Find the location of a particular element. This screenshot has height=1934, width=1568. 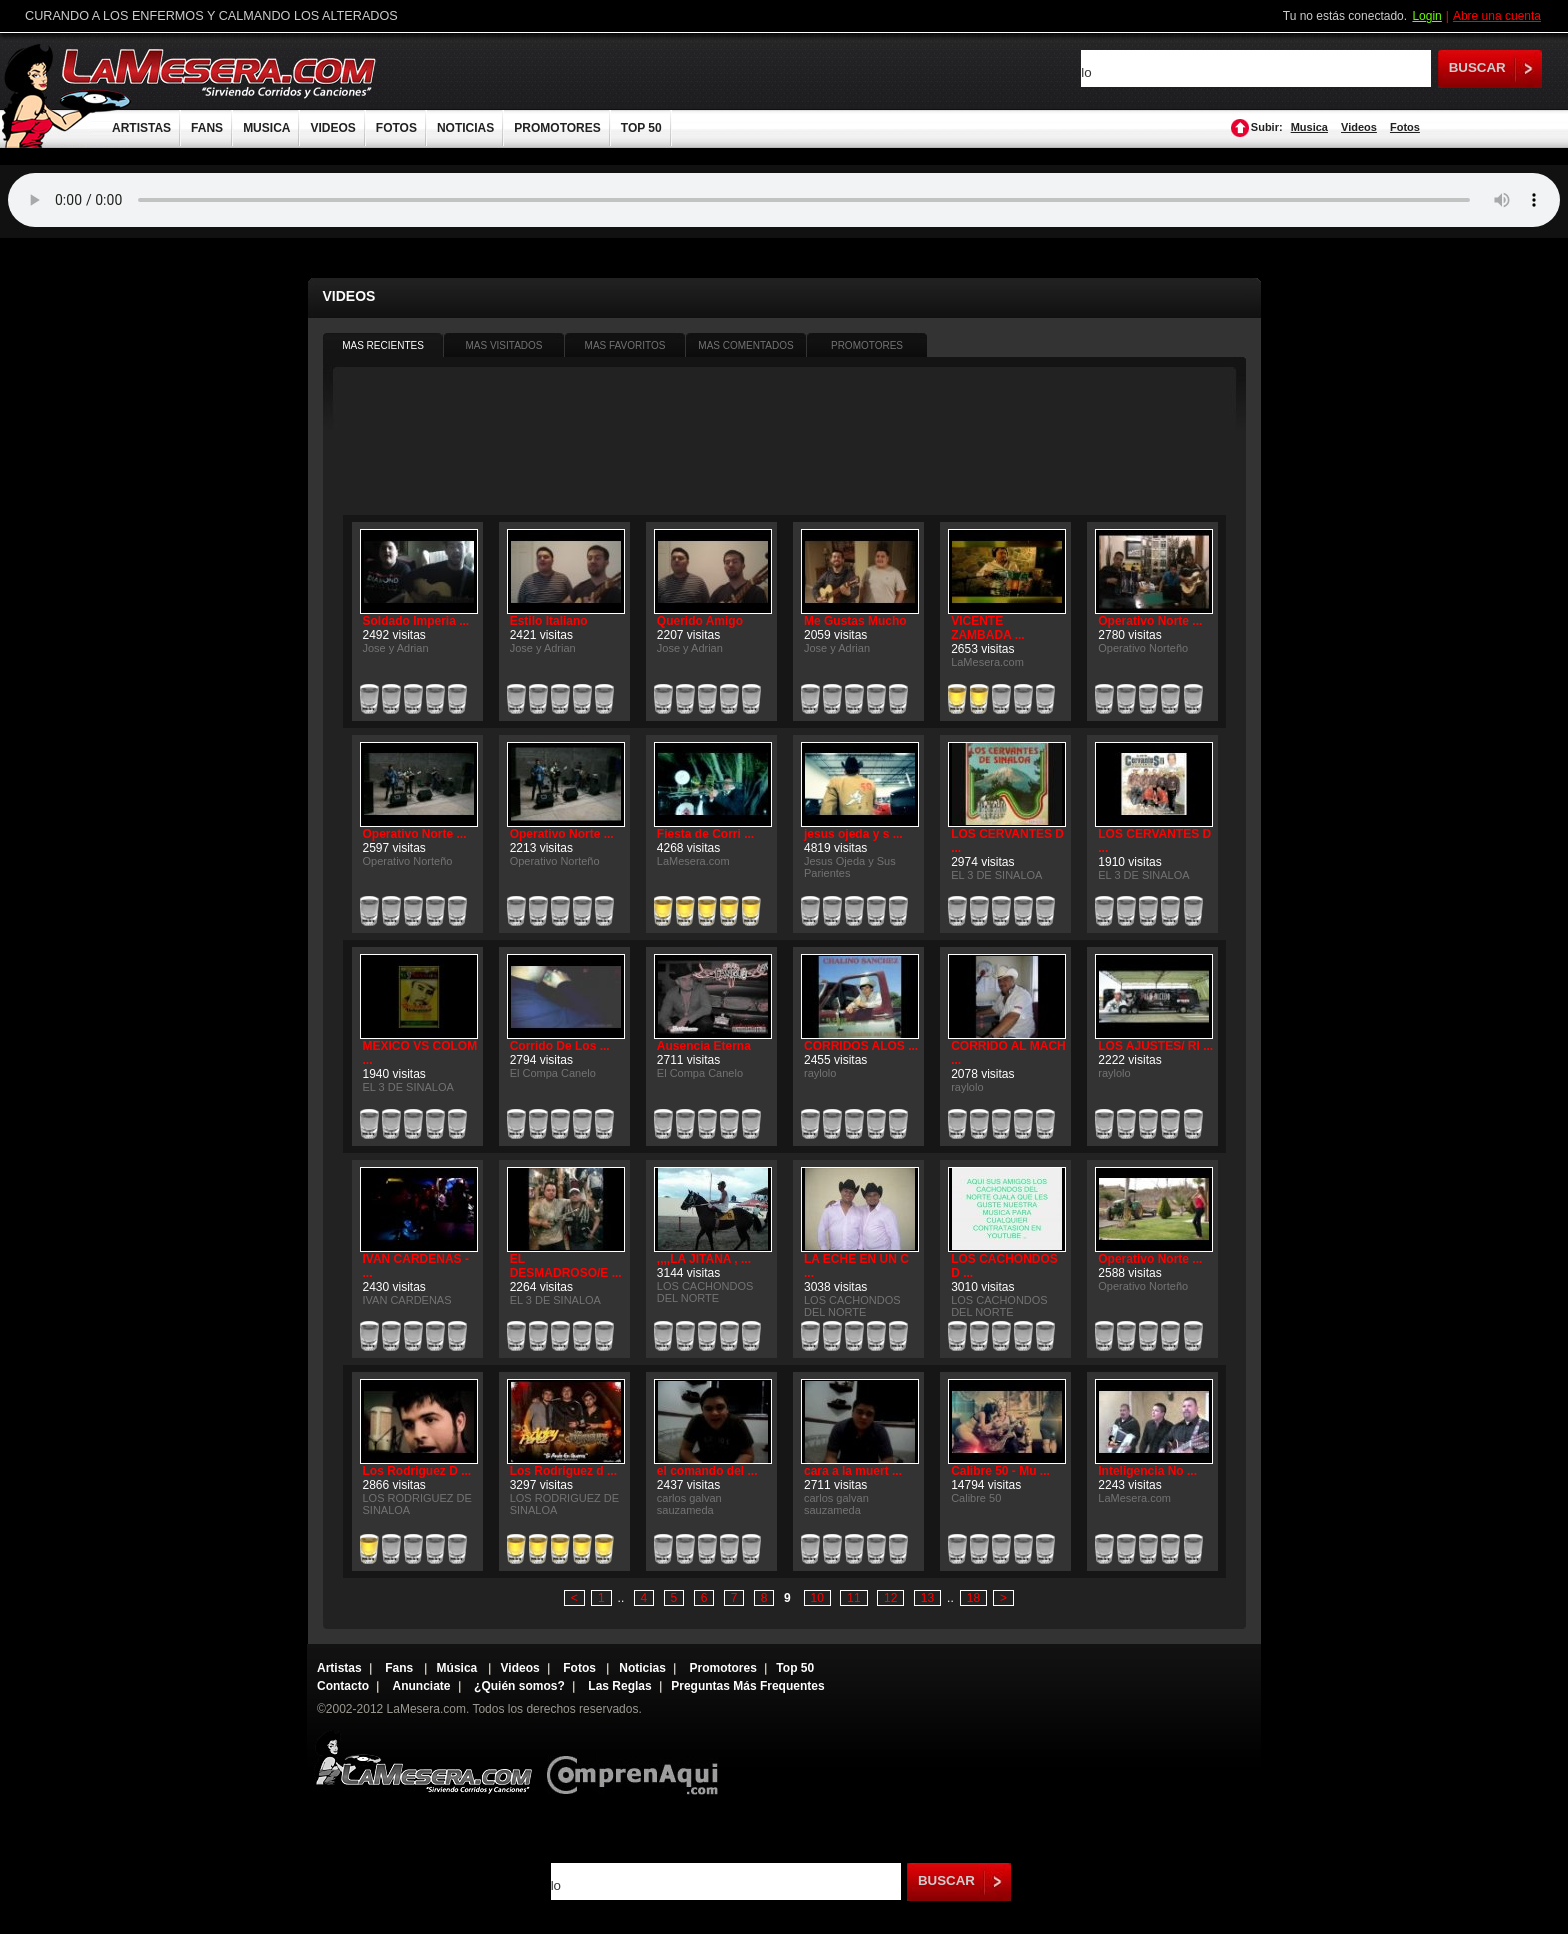

IVAN CARDENAS is located at coordinates (407, 1300).